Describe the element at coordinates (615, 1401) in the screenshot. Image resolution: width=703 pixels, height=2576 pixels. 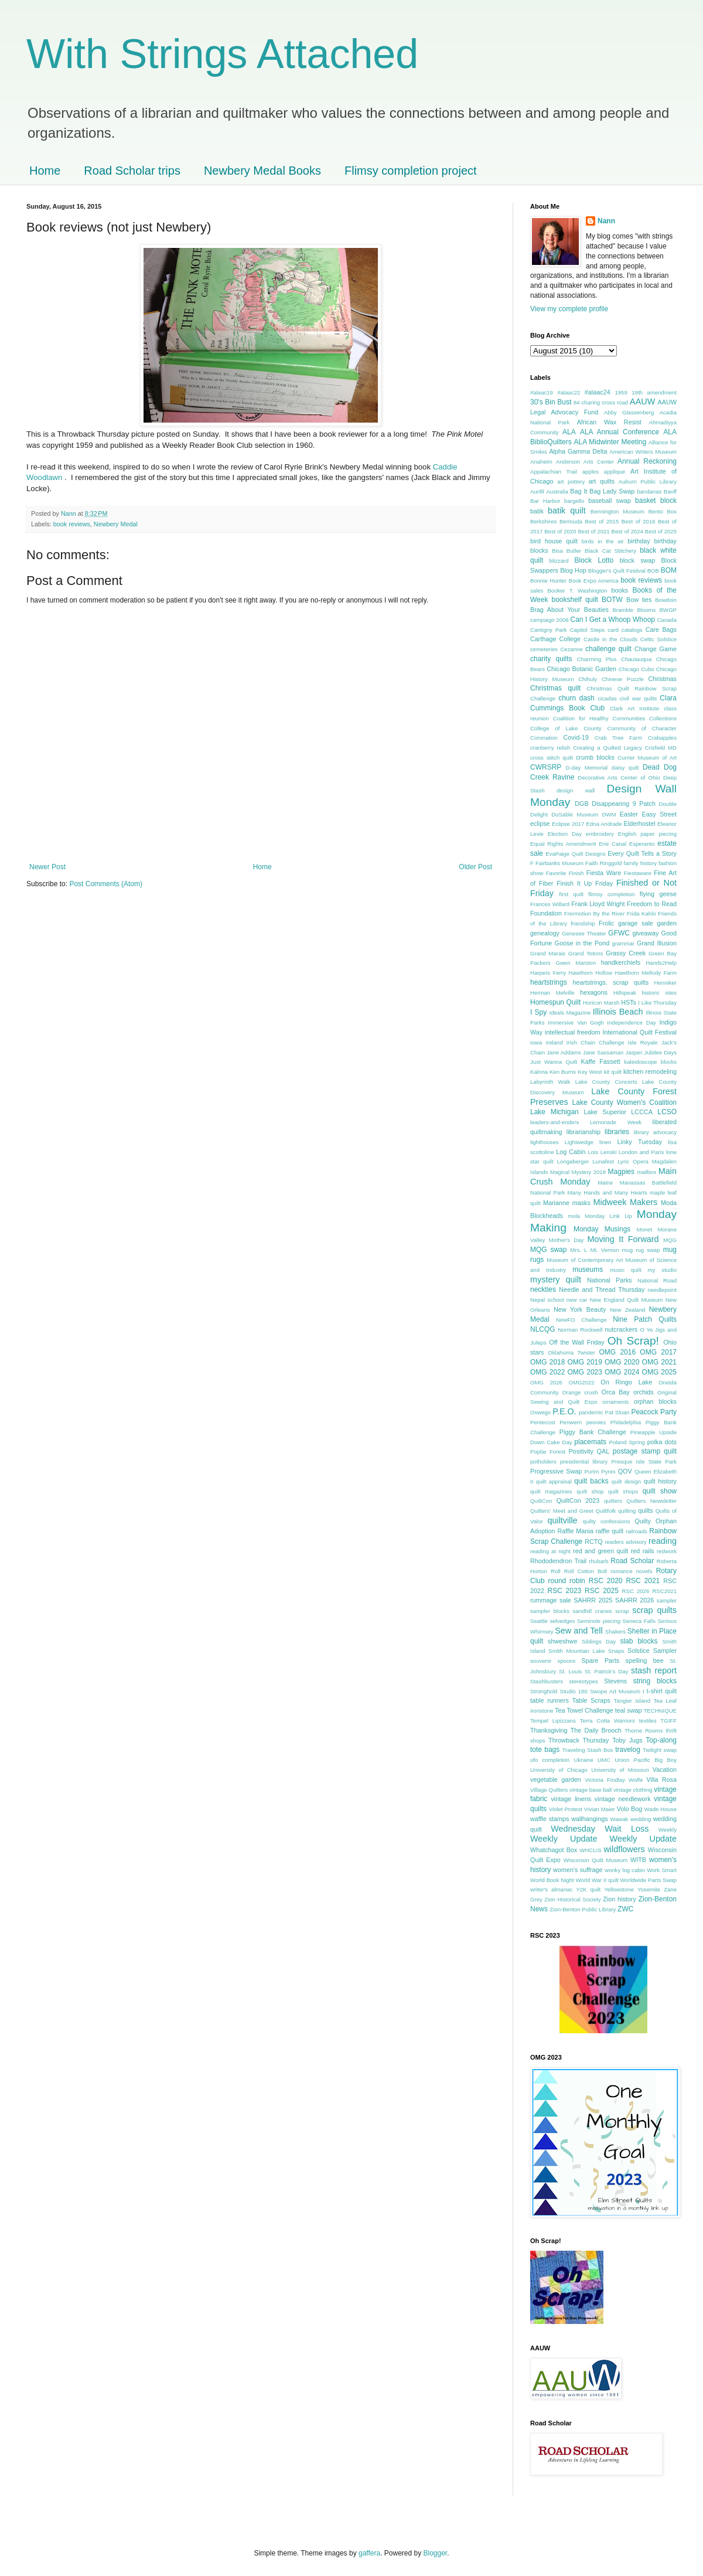
I see `ornaments` at that location.